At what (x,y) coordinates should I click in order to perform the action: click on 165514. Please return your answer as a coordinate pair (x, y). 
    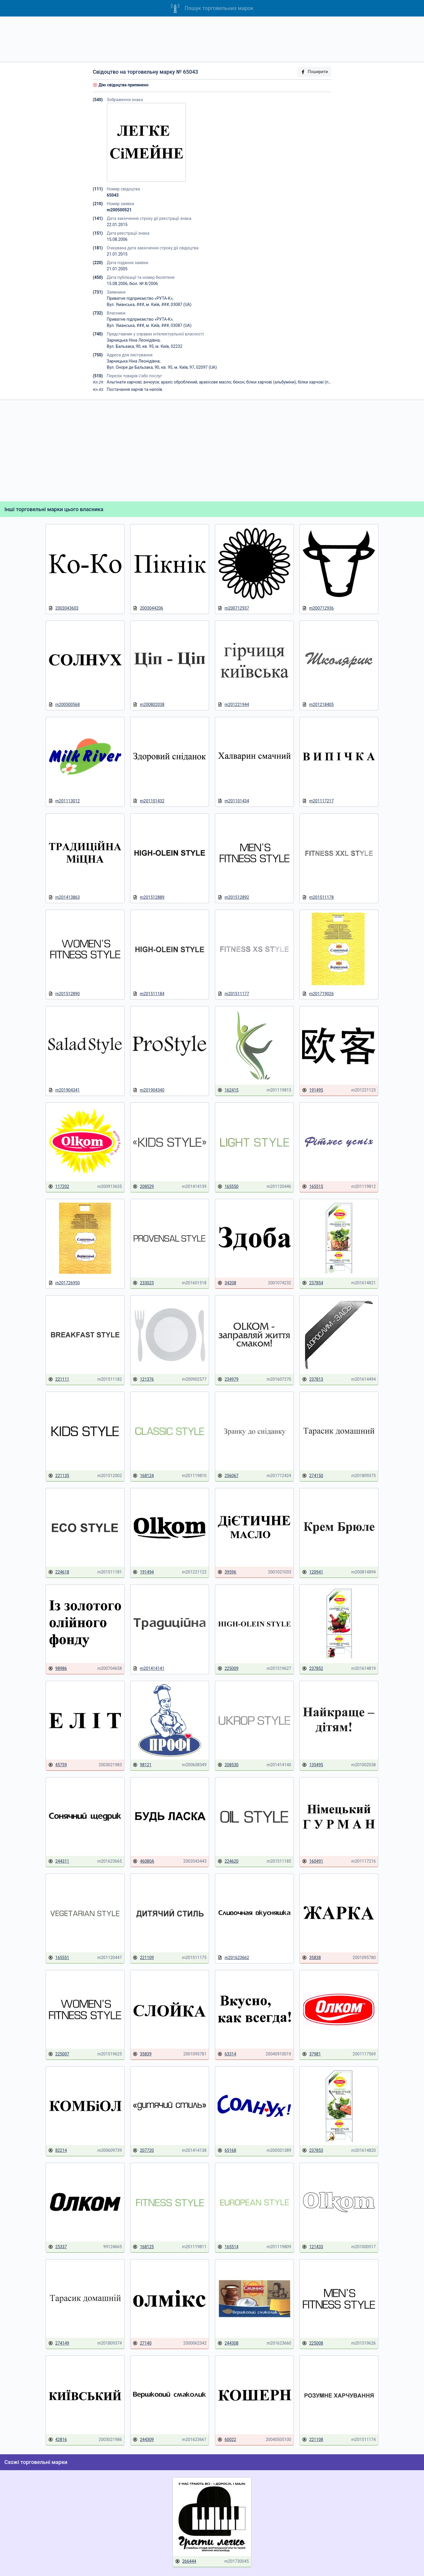
    Looking at the image, I should click on (228, 2246).